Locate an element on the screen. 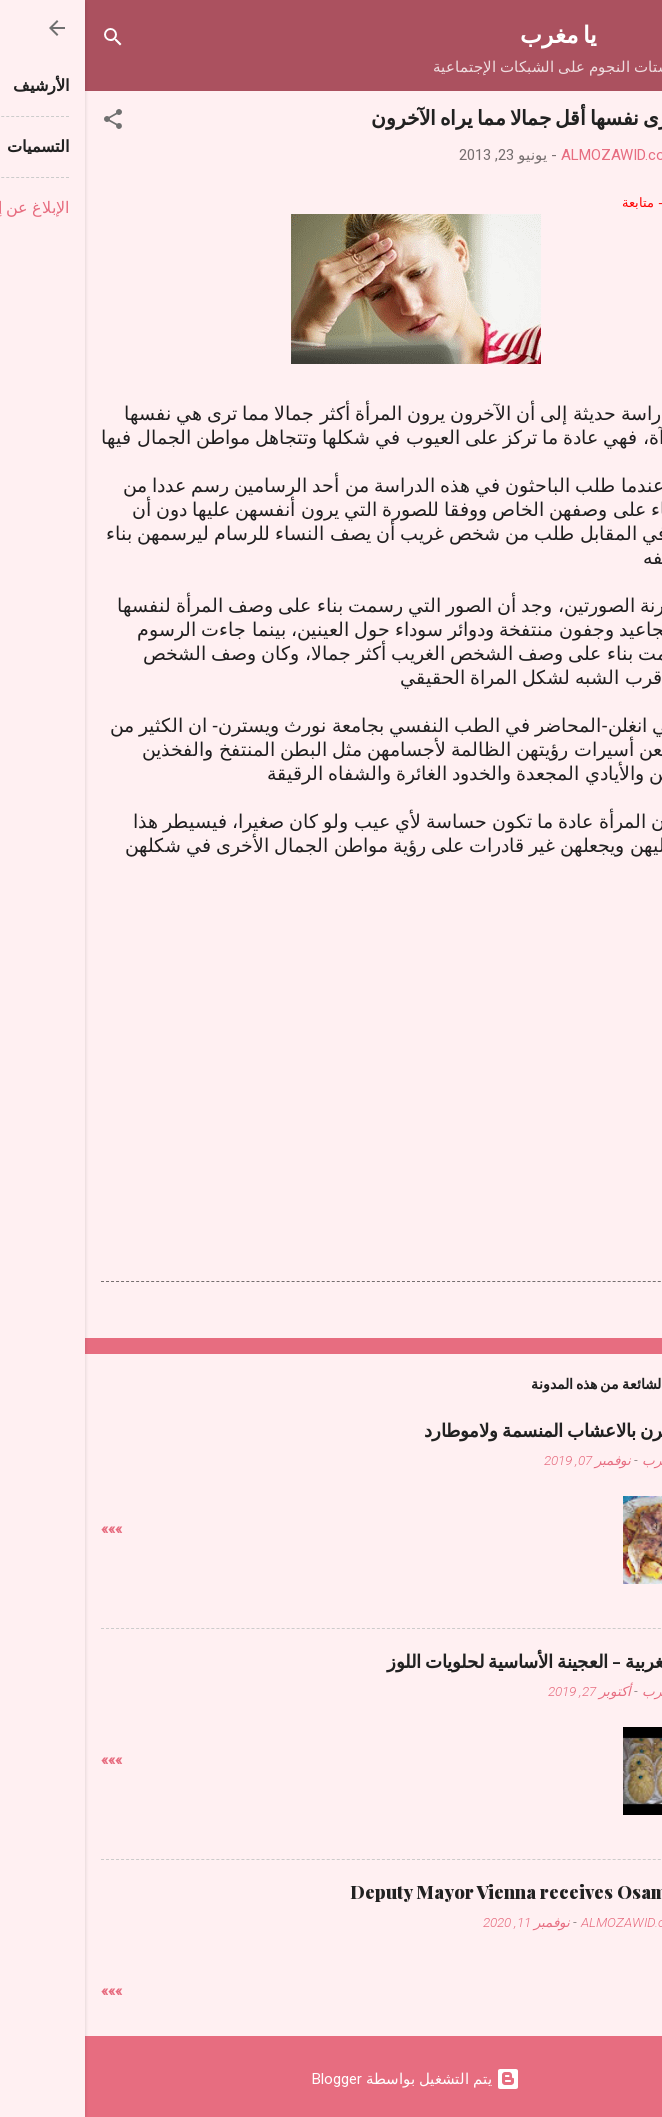 This screenshot has width=662, height=2117. دجاج فالفرن بالاعشاب المنسمة ولاموطارد is located at coordinates (492, 1430).